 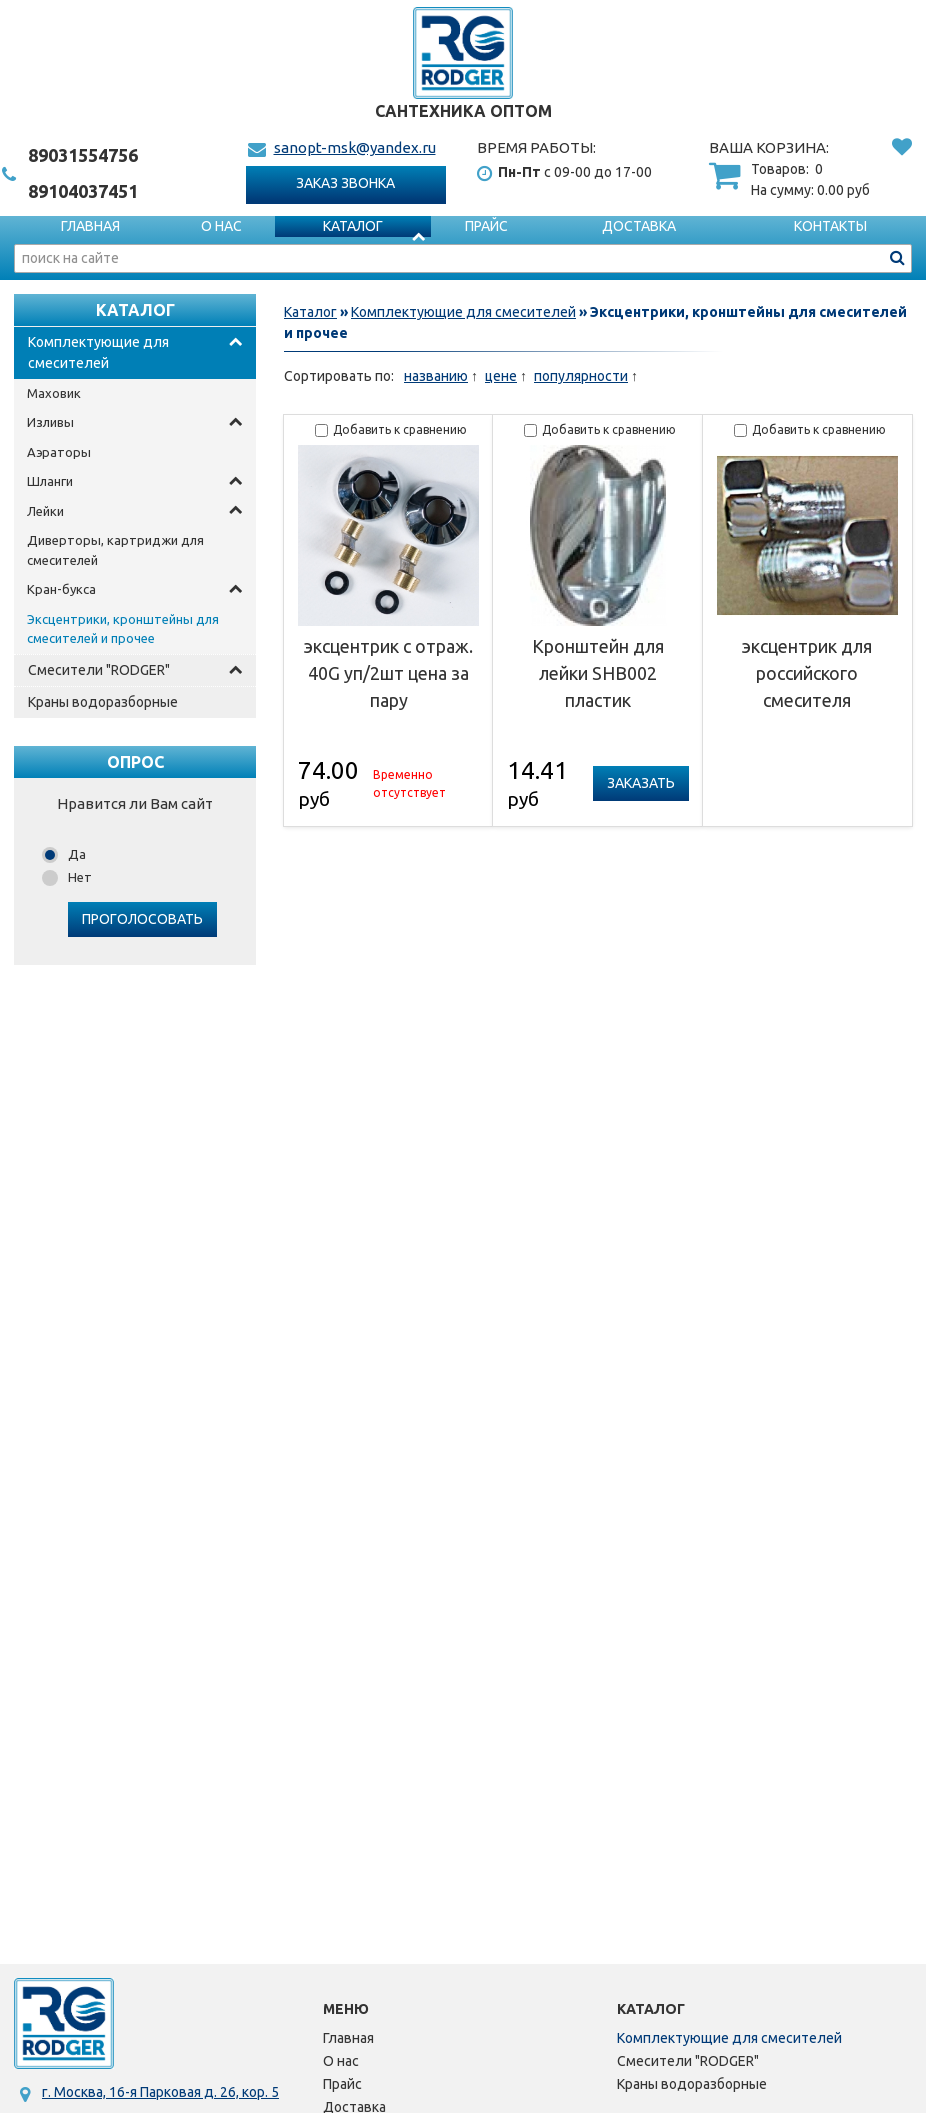 I want to click on Контакты, so click(x=830, y=226).